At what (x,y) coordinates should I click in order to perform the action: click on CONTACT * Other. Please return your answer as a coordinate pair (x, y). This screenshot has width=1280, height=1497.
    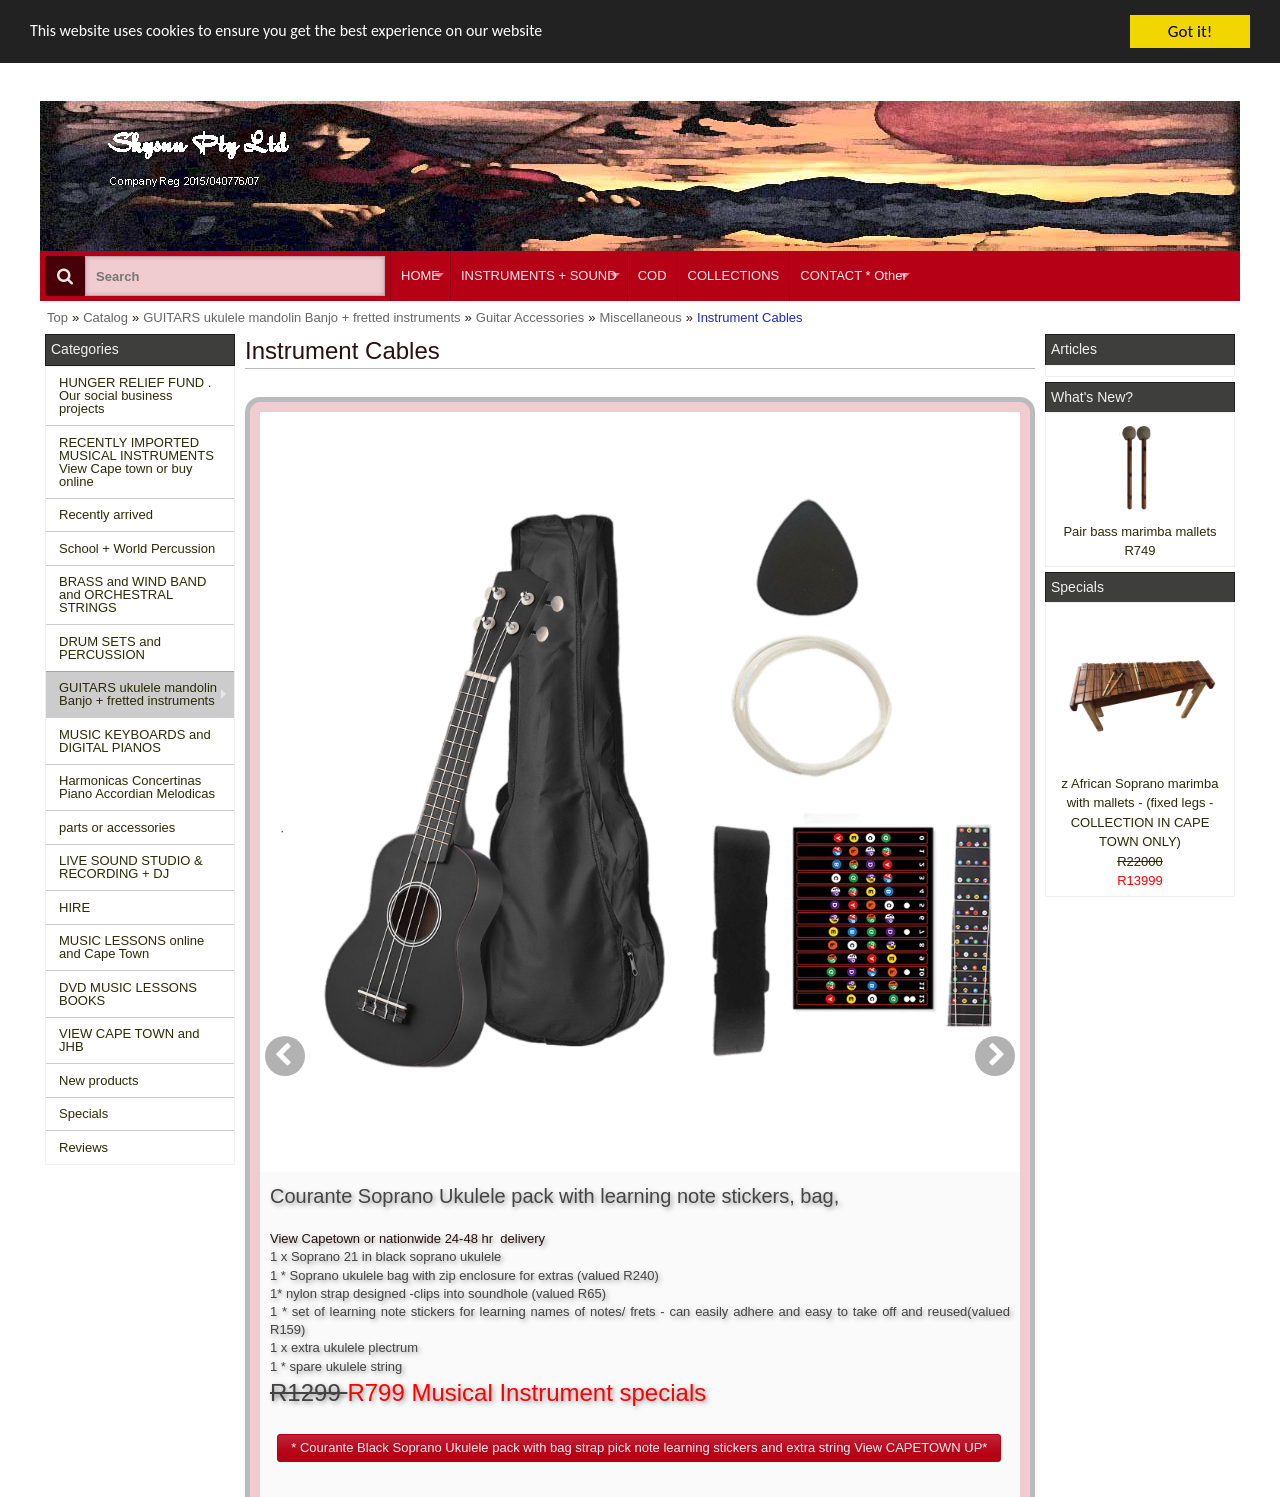
    Looking at the image, I should click on (853, 275).